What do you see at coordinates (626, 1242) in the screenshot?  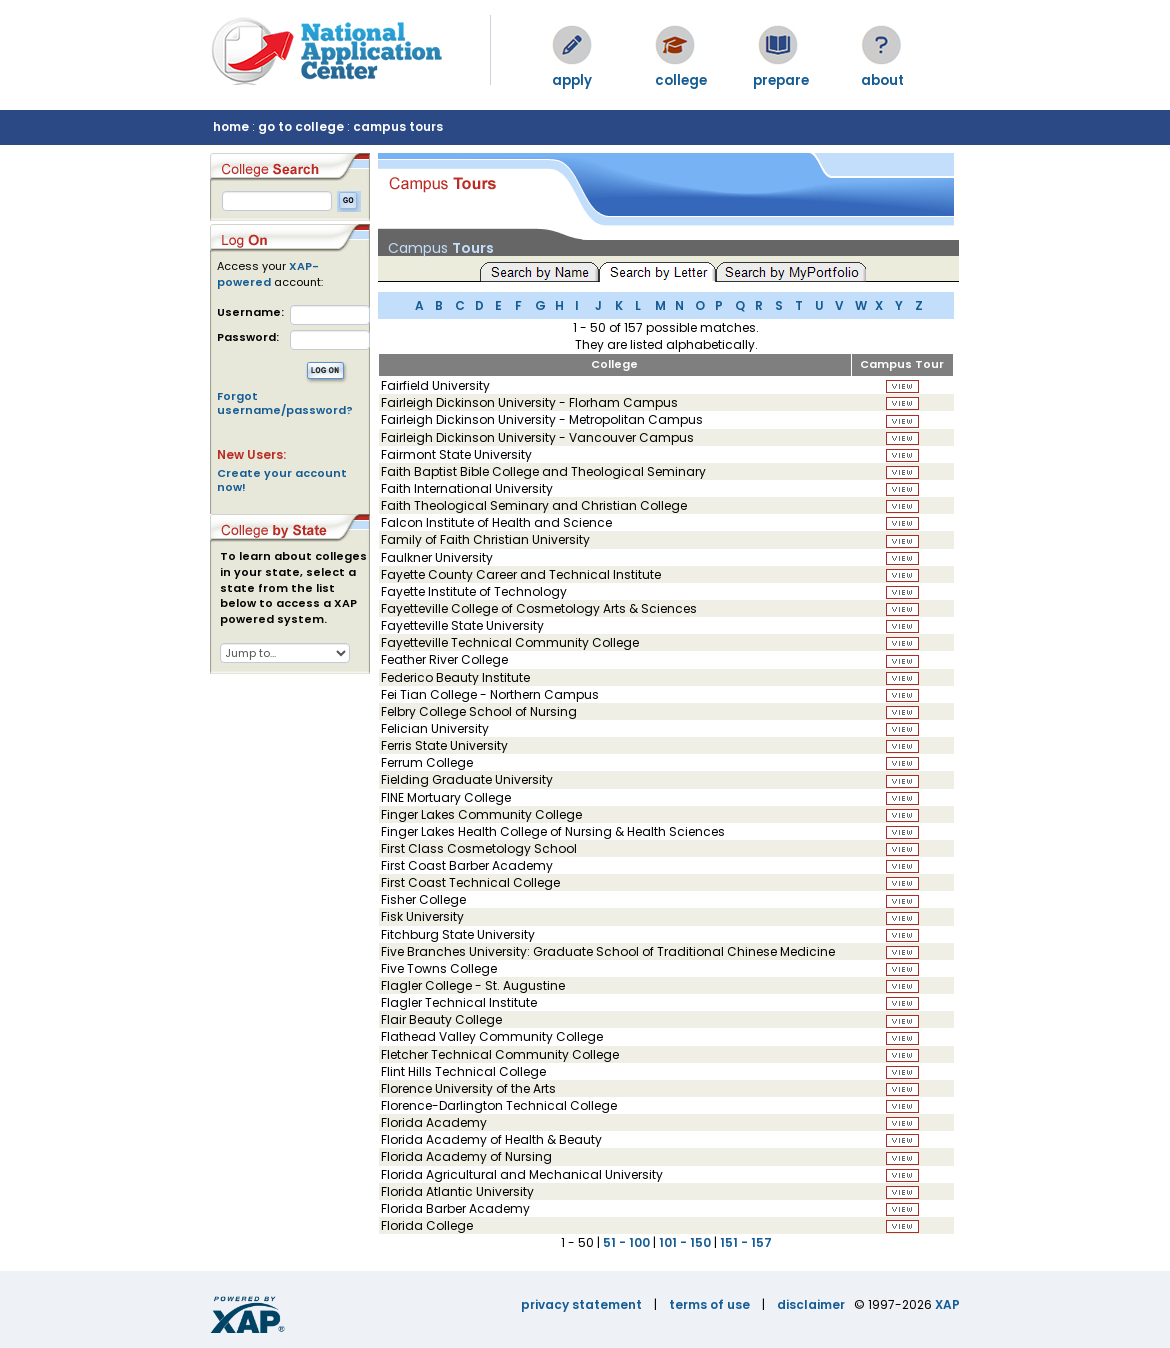 I see `51 - 100` at bounding box center [626, 1242].